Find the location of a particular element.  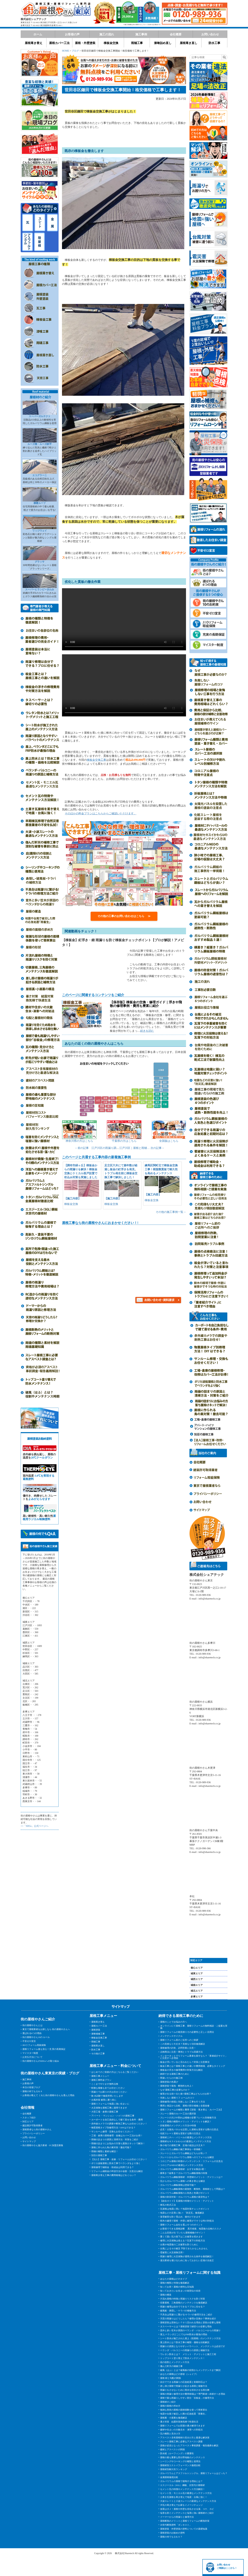

雨樋の詰まりの原因と清掃方法・対策をご紹介 is located at coordinates (114, 2139).